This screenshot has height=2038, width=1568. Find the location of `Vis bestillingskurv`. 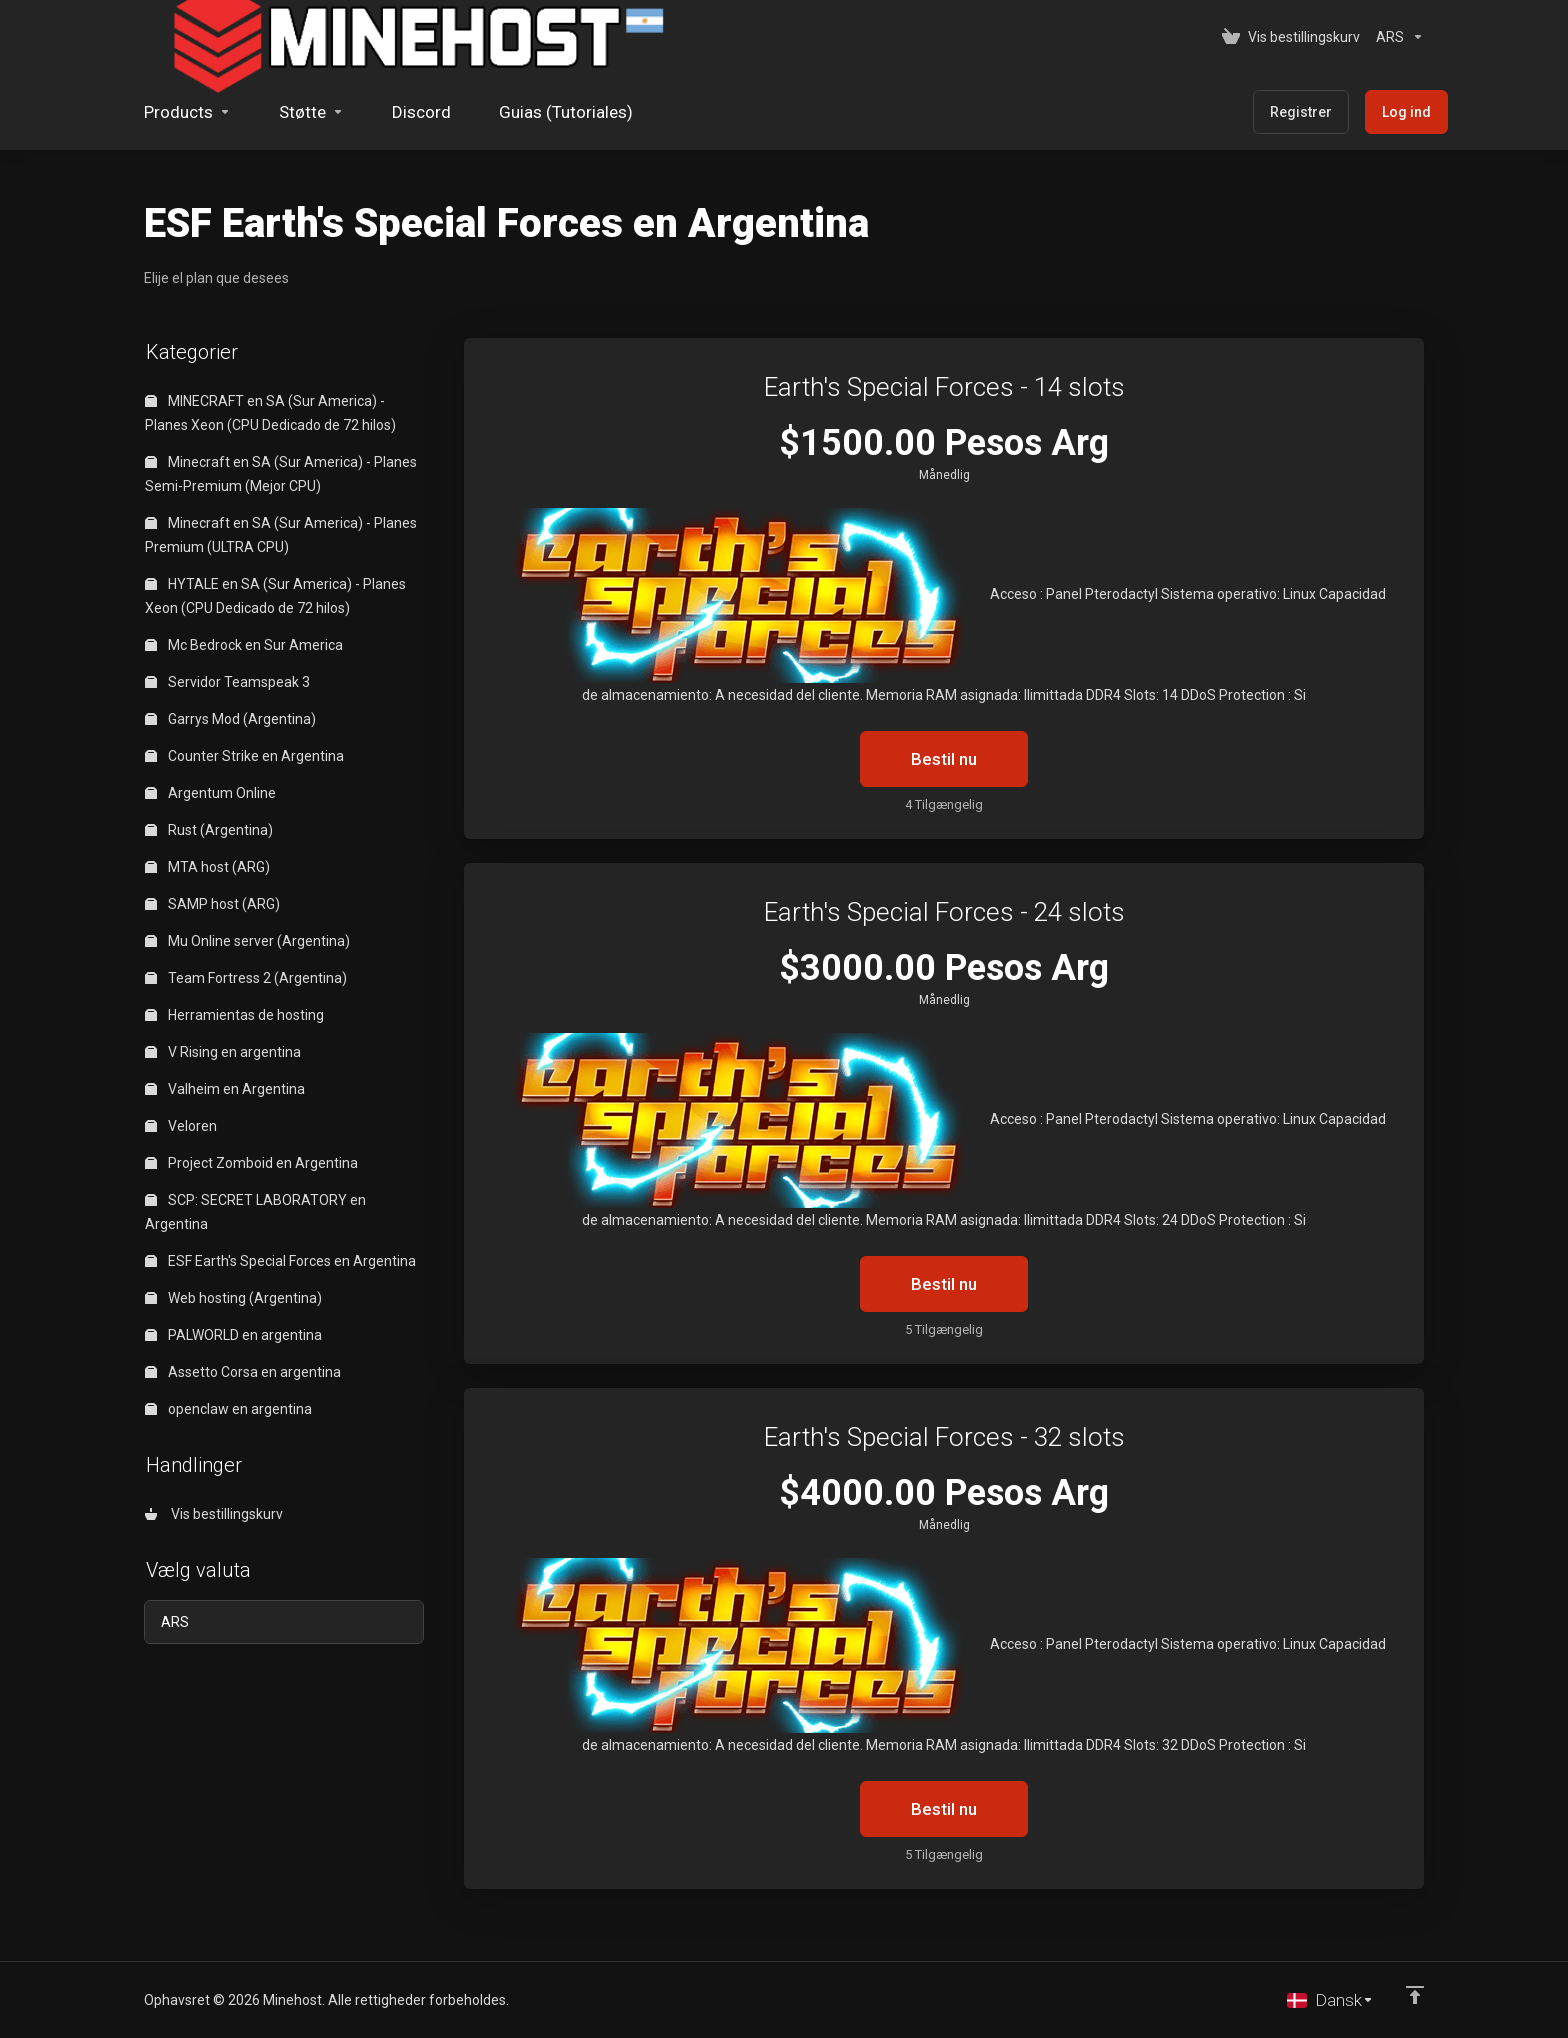

Vis bestillingskurv is located at coordinates (214, 1514).